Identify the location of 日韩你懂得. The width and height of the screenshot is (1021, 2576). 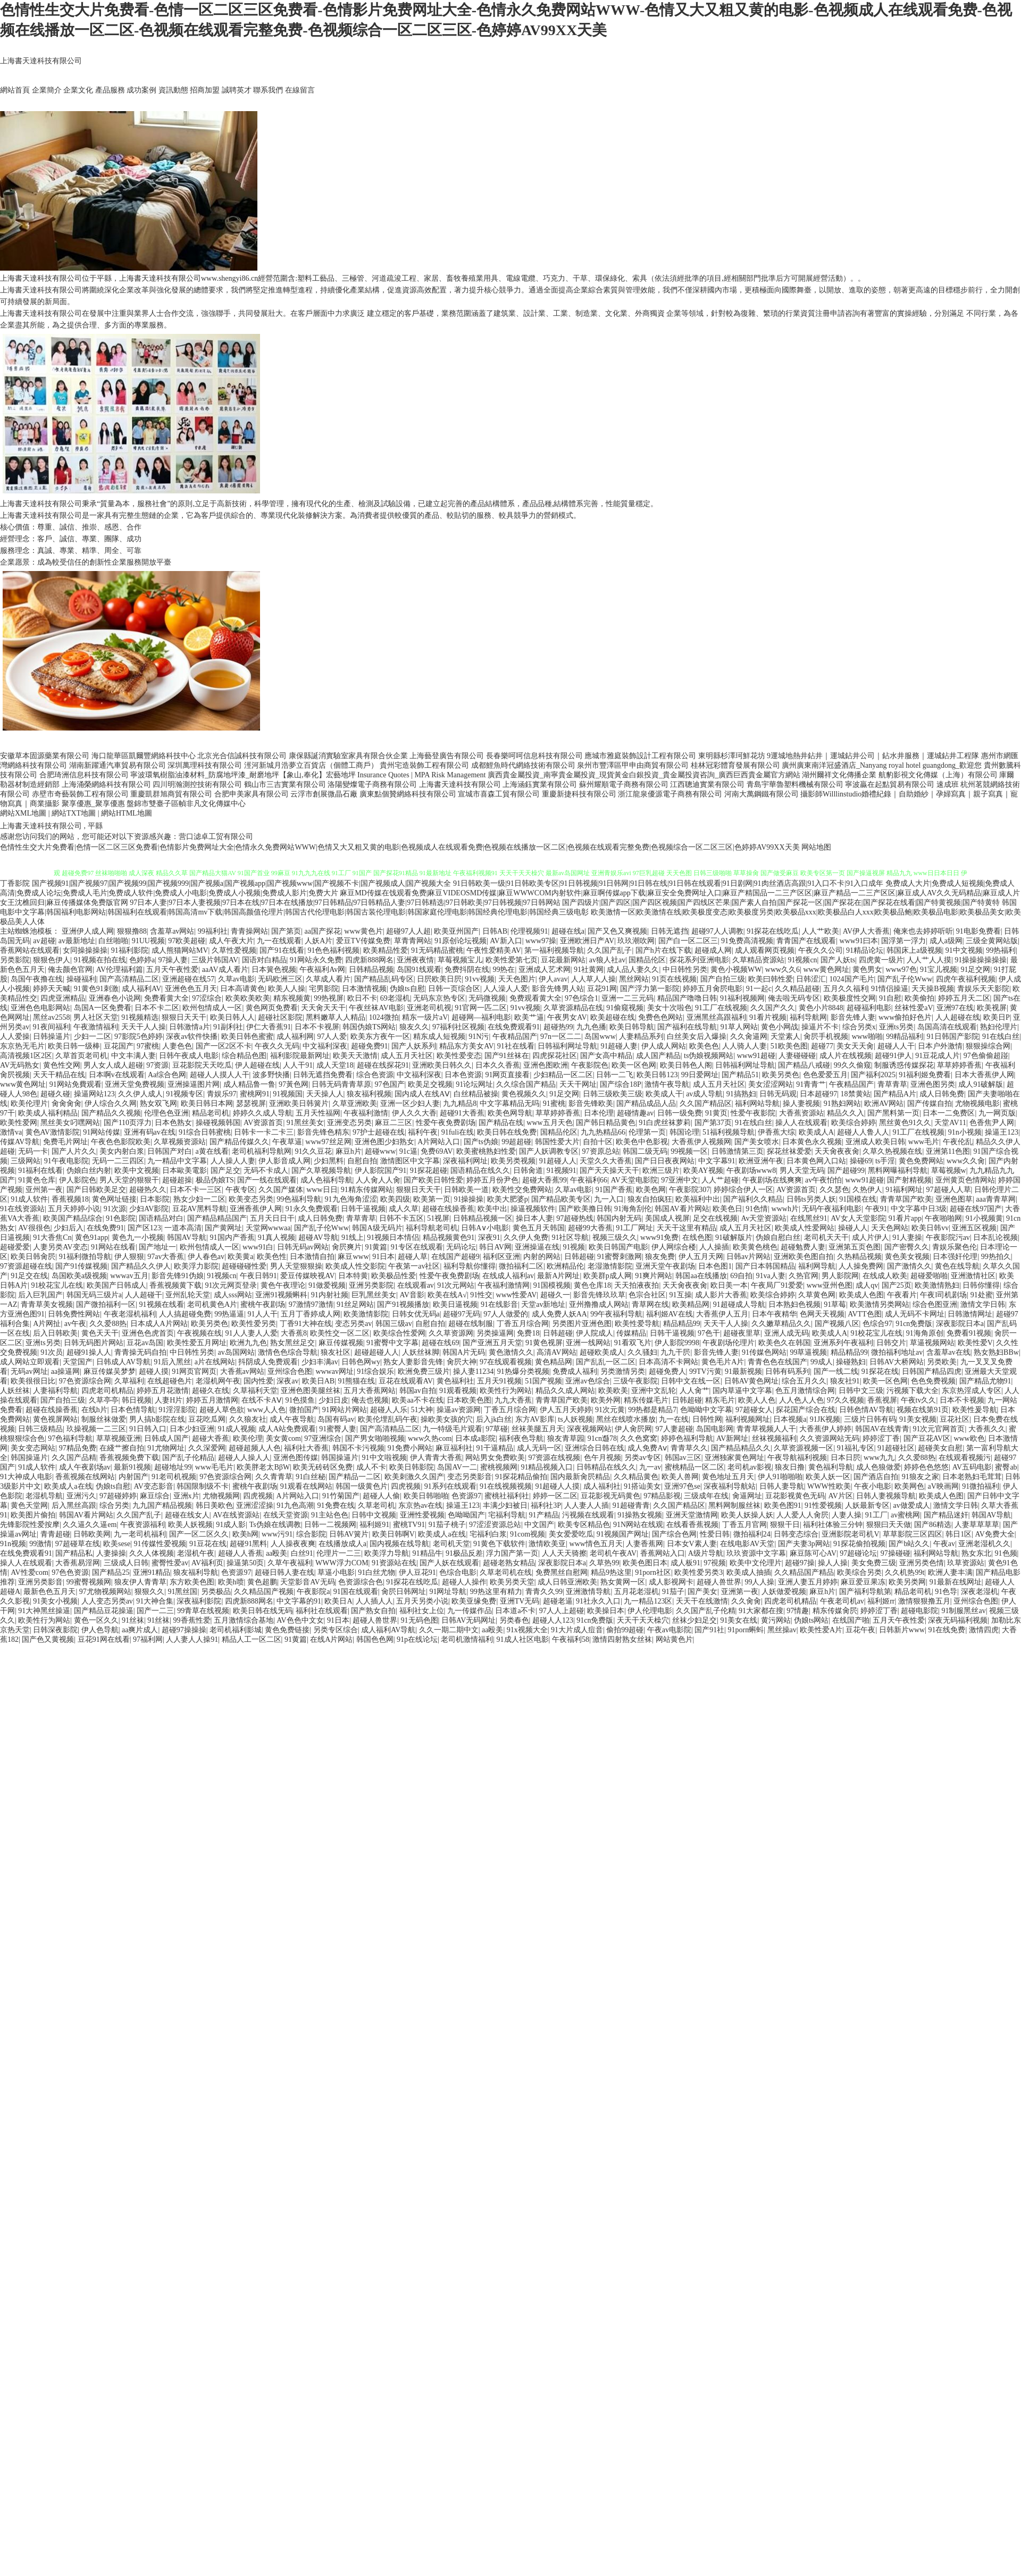
(981, 1285).